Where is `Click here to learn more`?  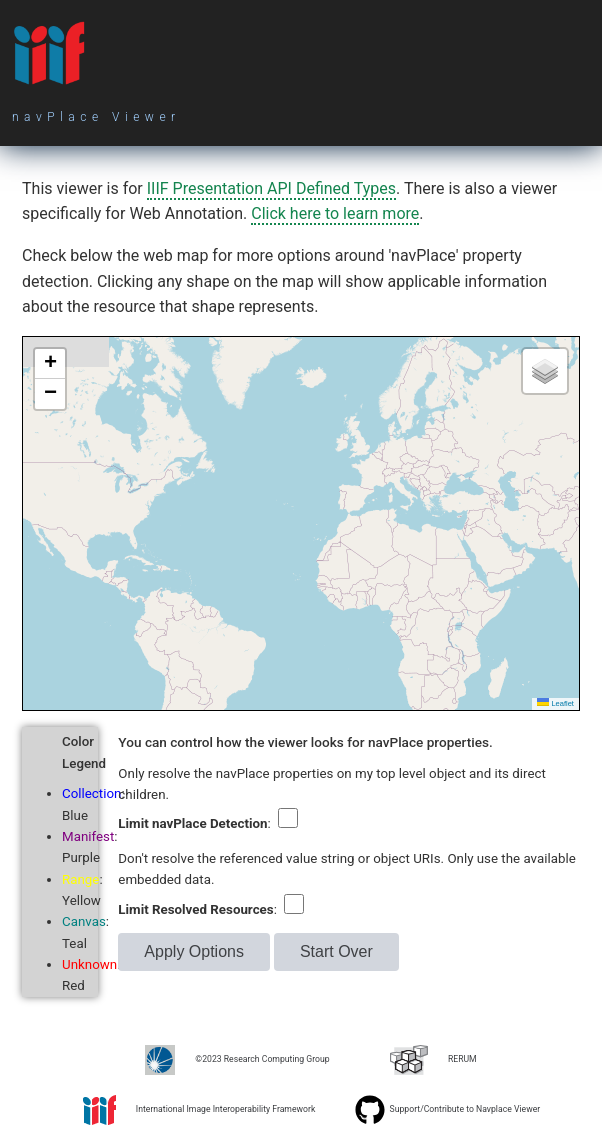 Click here to learn more is located at coordinates (335, 213).